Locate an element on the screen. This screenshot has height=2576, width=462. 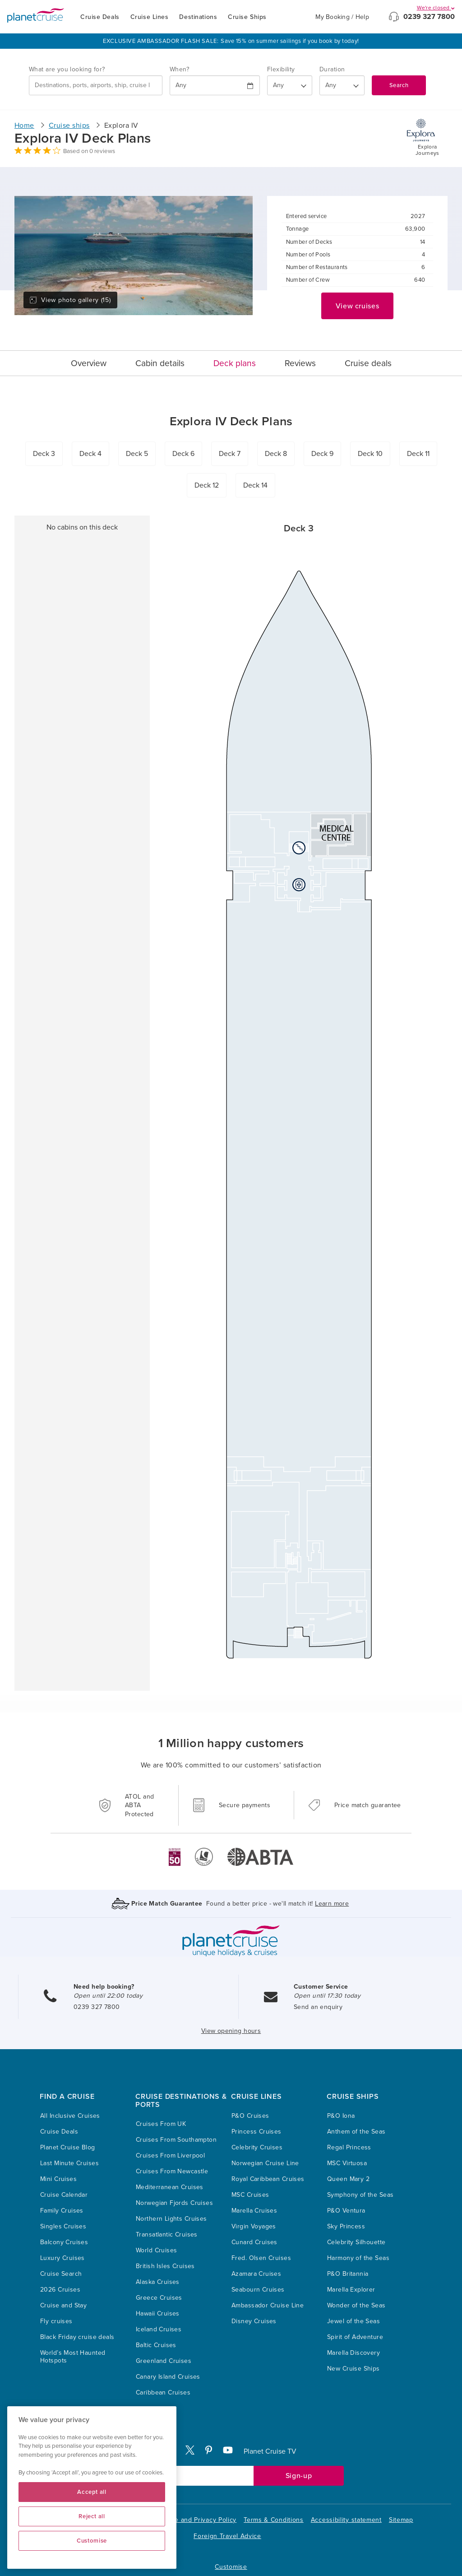
Jewel of the Seas is located at coordinates (353, 2321).